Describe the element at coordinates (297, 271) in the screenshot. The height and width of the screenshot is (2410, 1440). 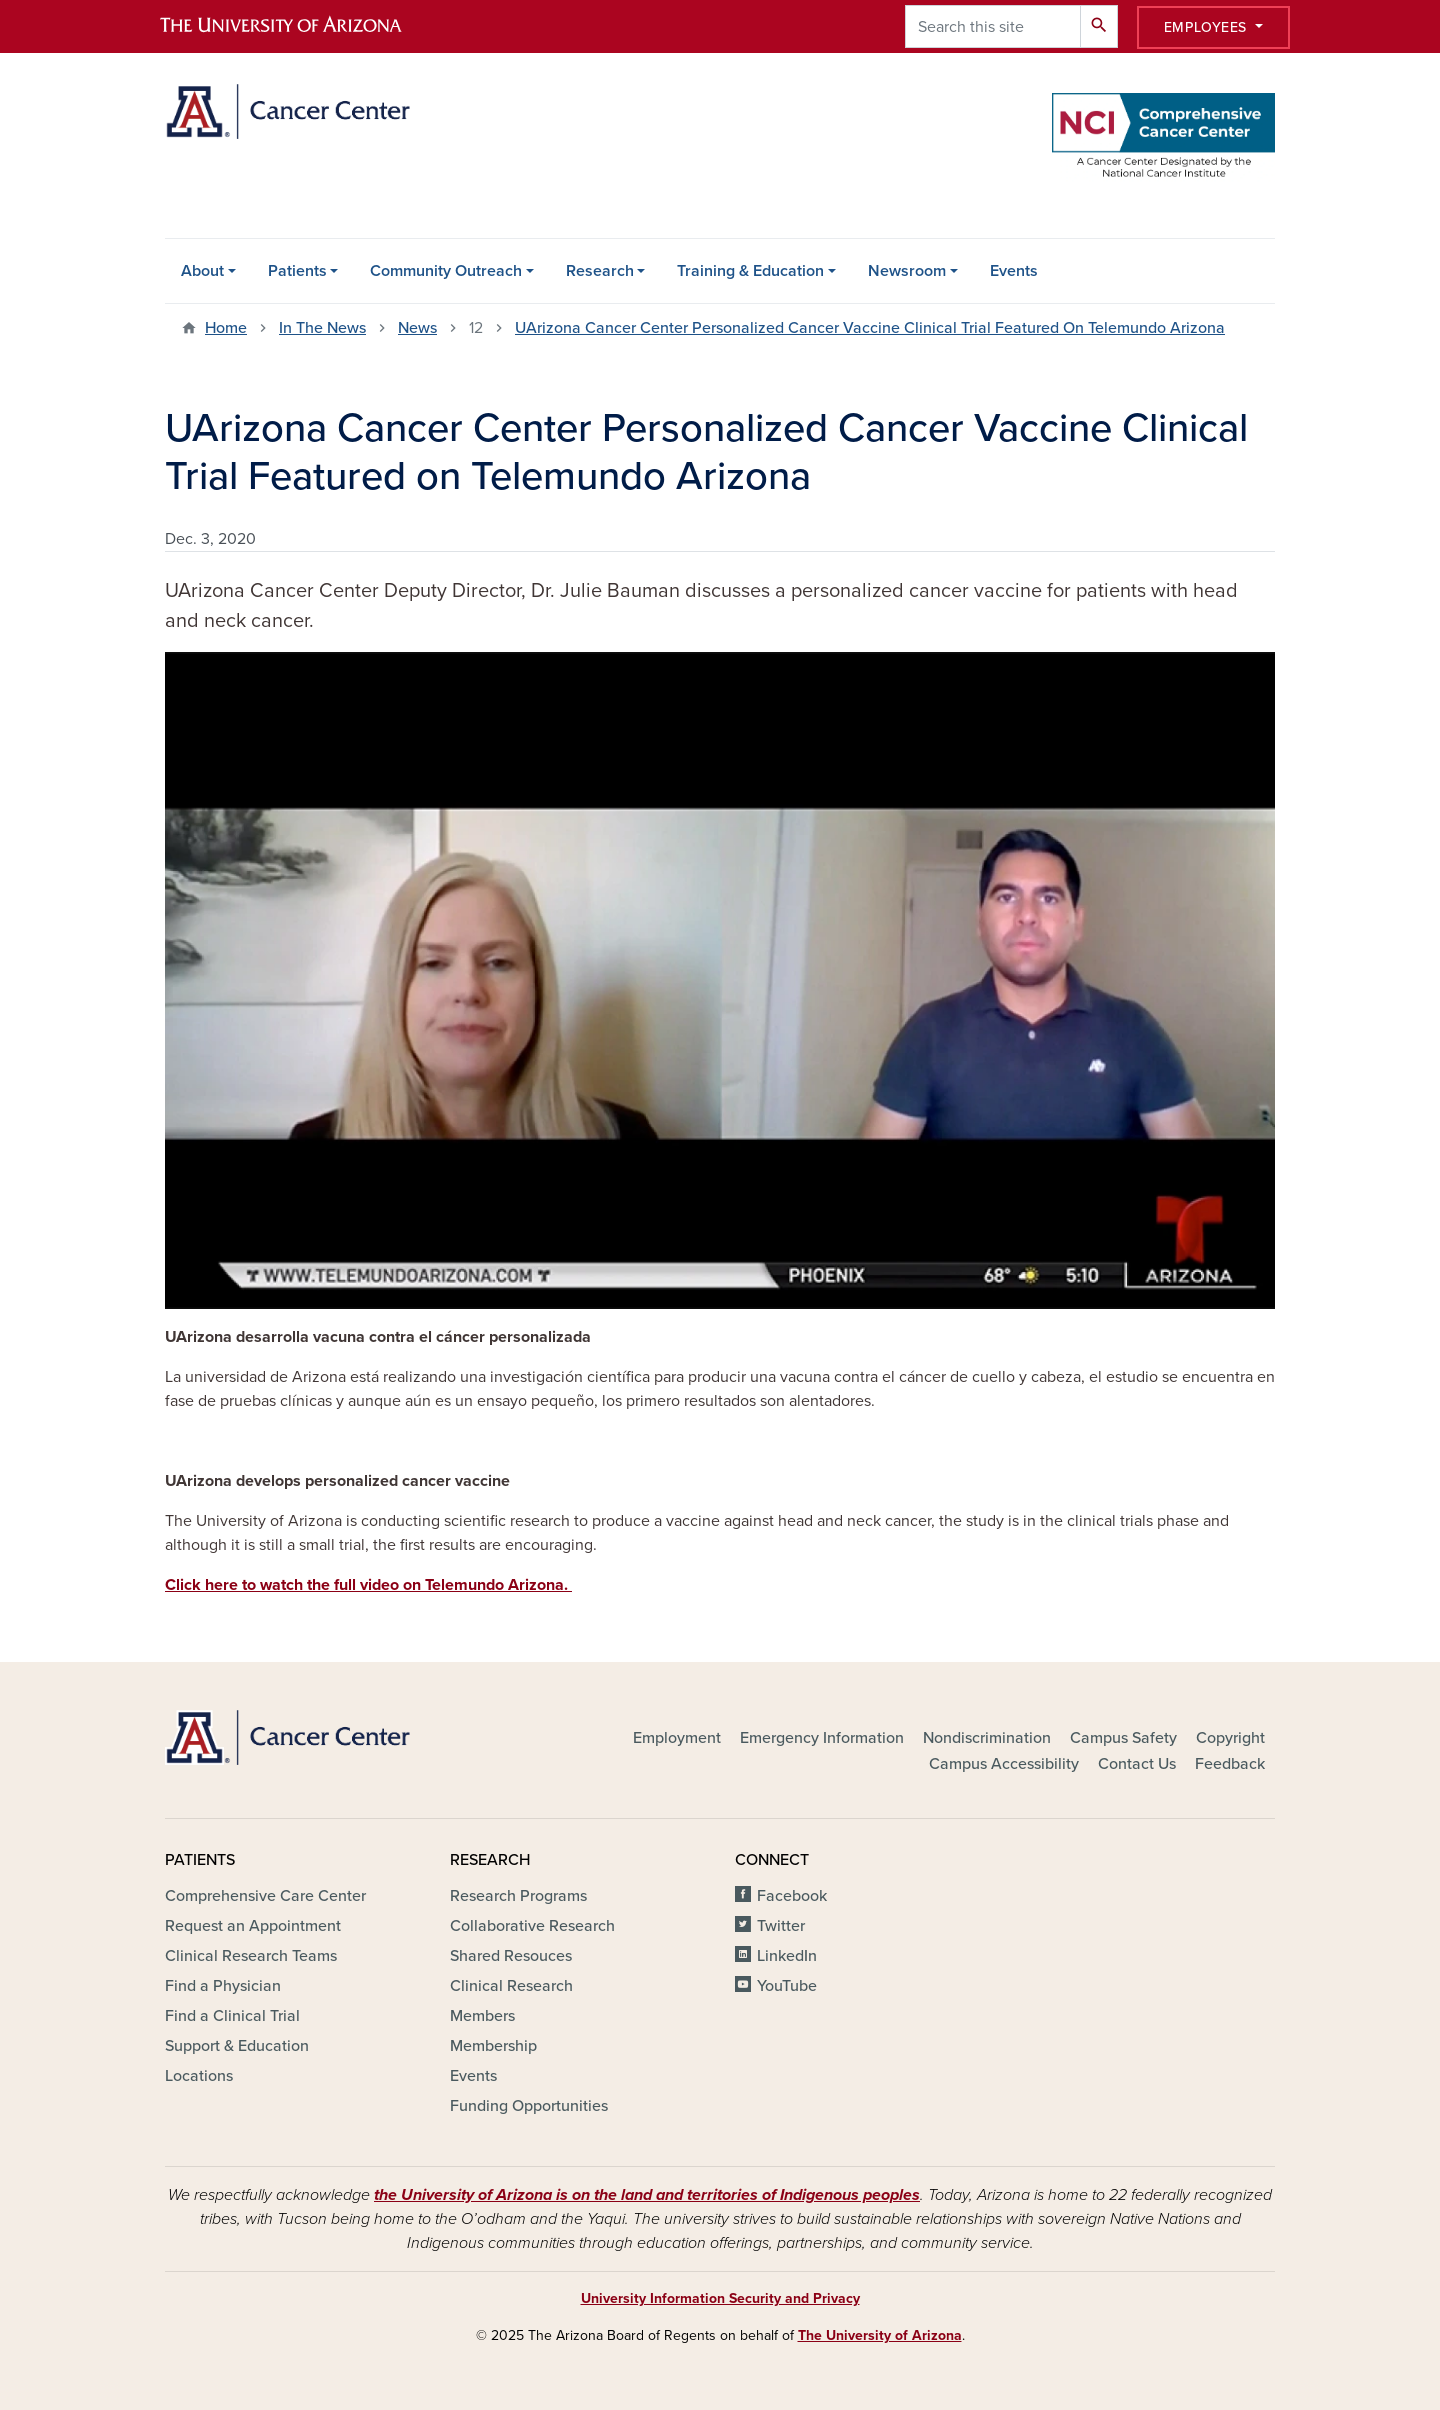
I see `Patients` at that location.